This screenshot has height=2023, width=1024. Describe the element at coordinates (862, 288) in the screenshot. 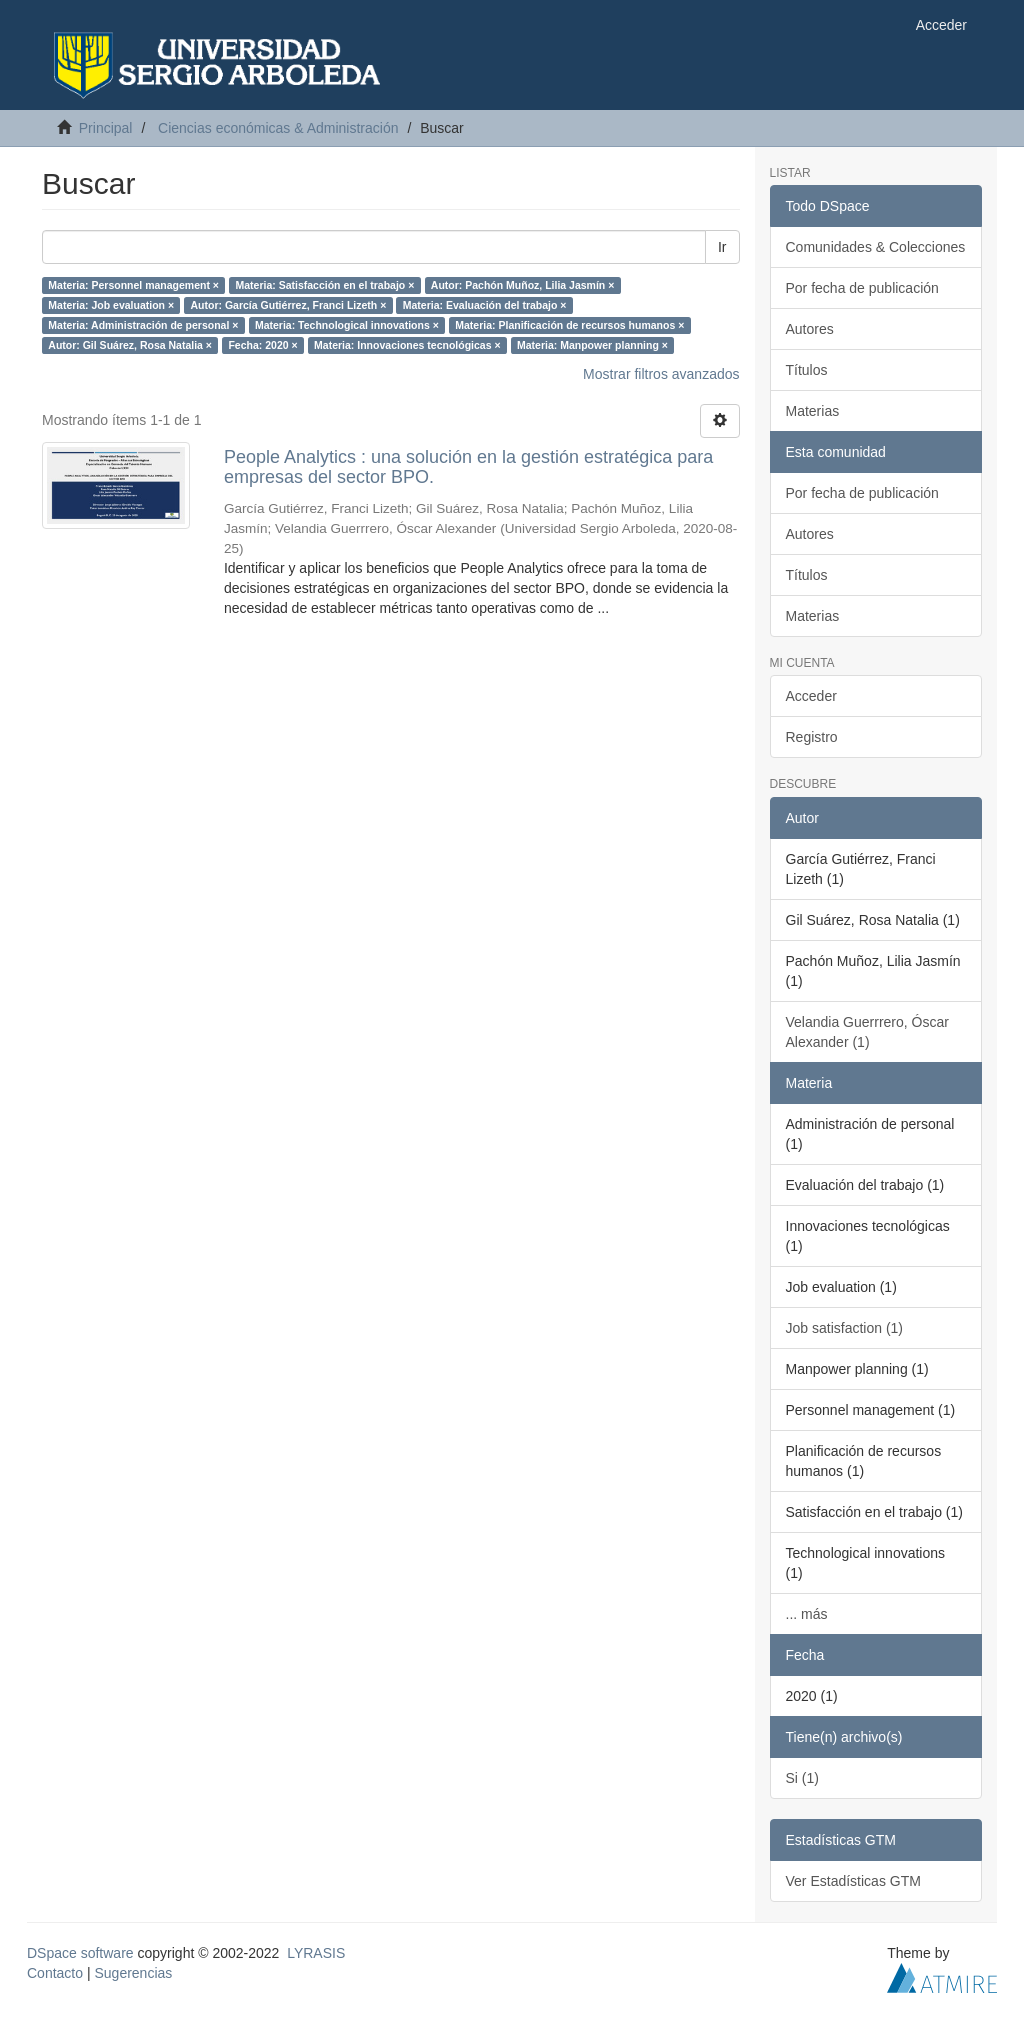

I see `Por fecha de publicación` at that location.